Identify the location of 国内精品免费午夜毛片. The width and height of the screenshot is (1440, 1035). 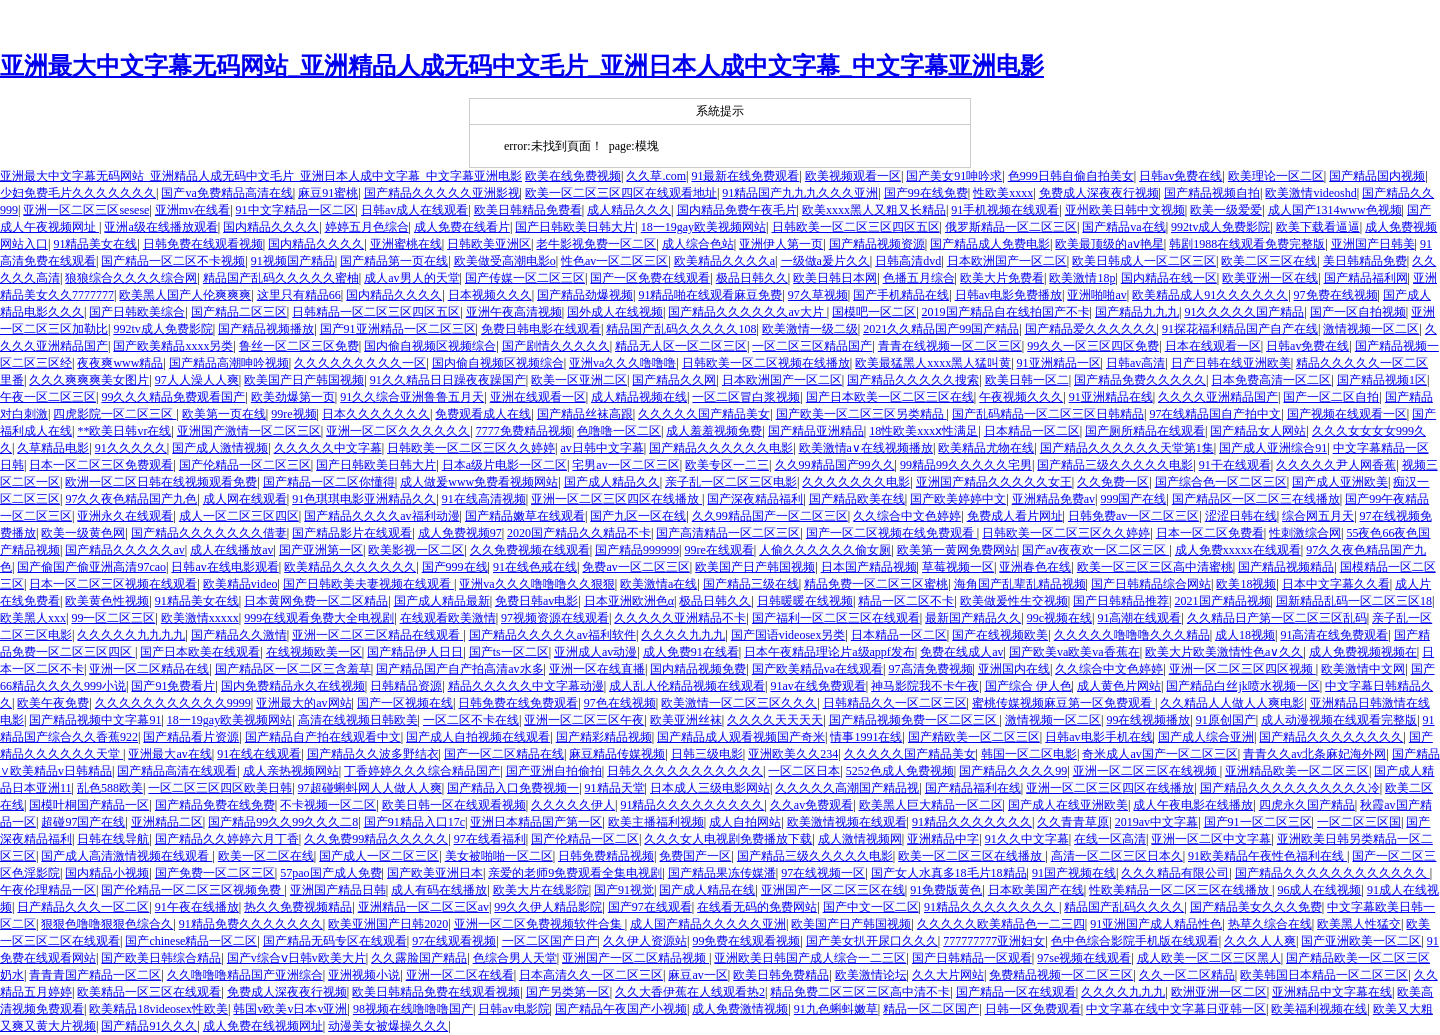
(737, 210).